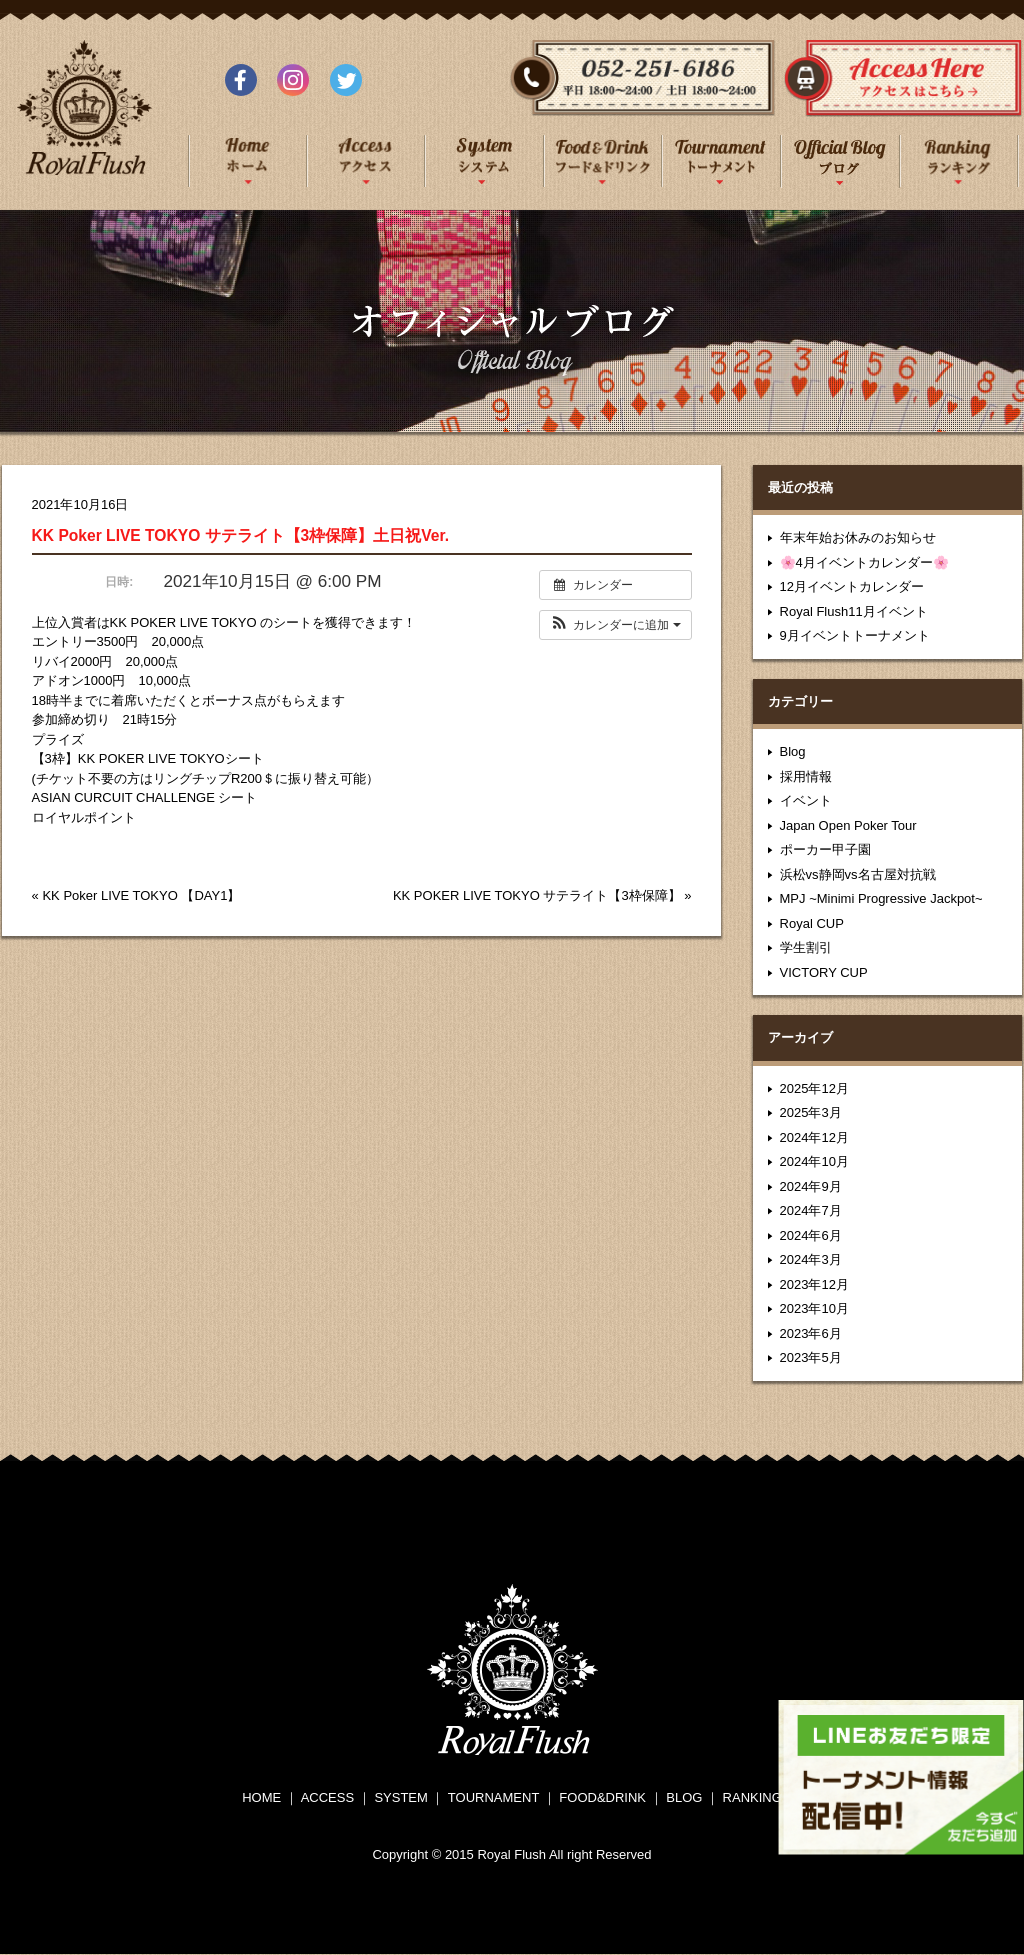 The width and height of the screenshot is (1024, 1955). What do you see at coordinates (537, 895) in the screenshot?
I see `KK POKER LIVE TOKYO サテライト【3枠保障】` at bounding box center [537, 895].